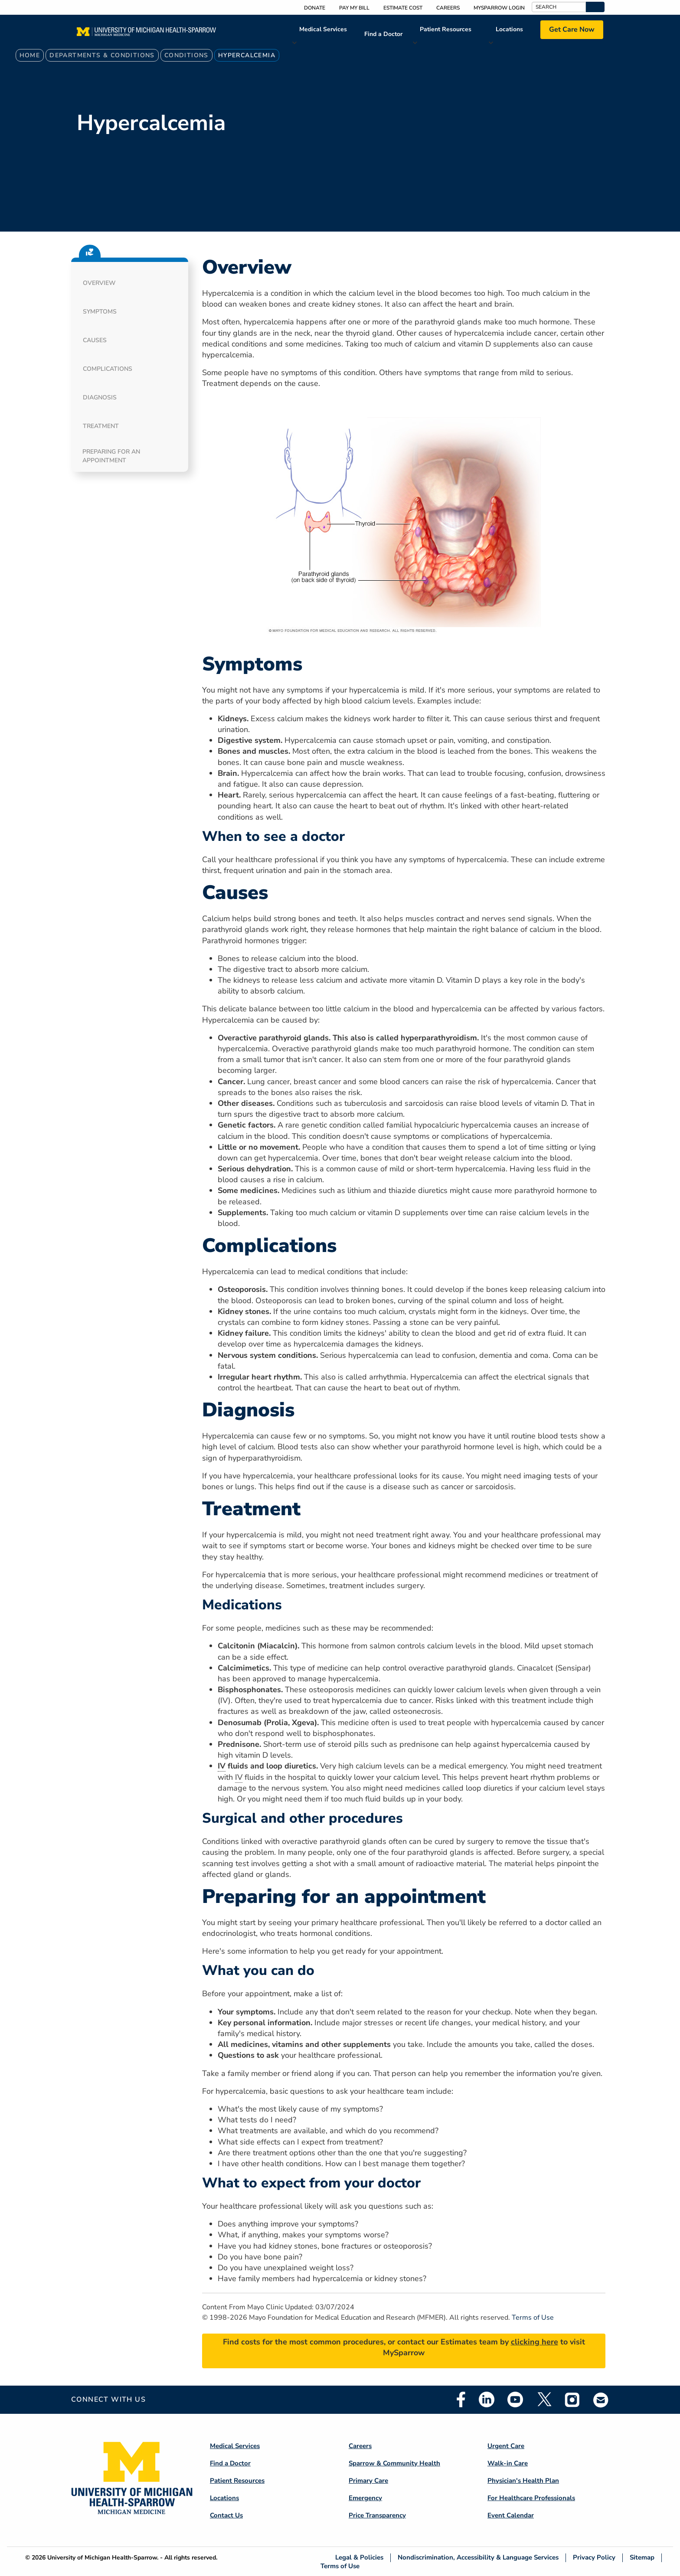  Describe the element at coordinates (509, 29) in the screenshot. I see `Locations` at that location.